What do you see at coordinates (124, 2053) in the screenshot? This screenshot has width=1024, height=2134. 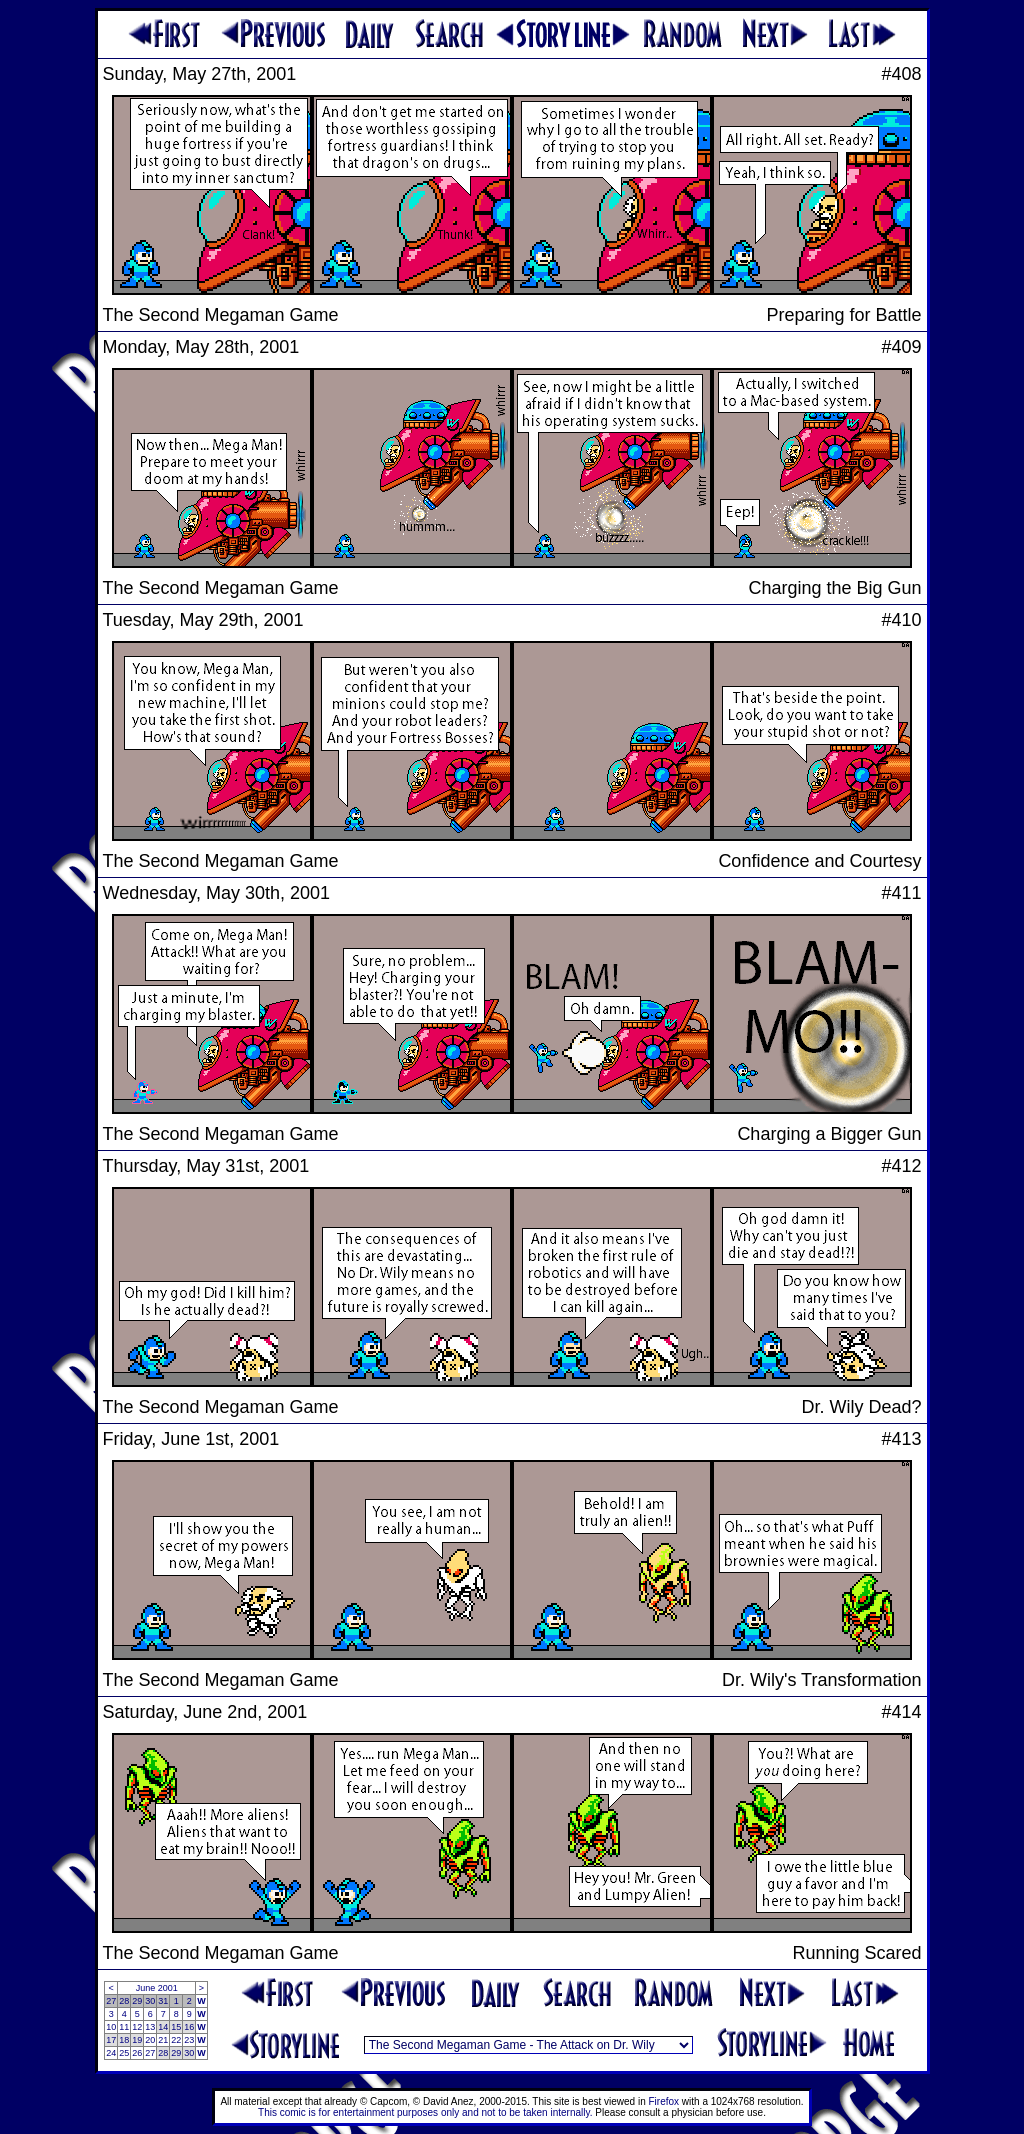 I see `25` at bounding box center [124, 2053].